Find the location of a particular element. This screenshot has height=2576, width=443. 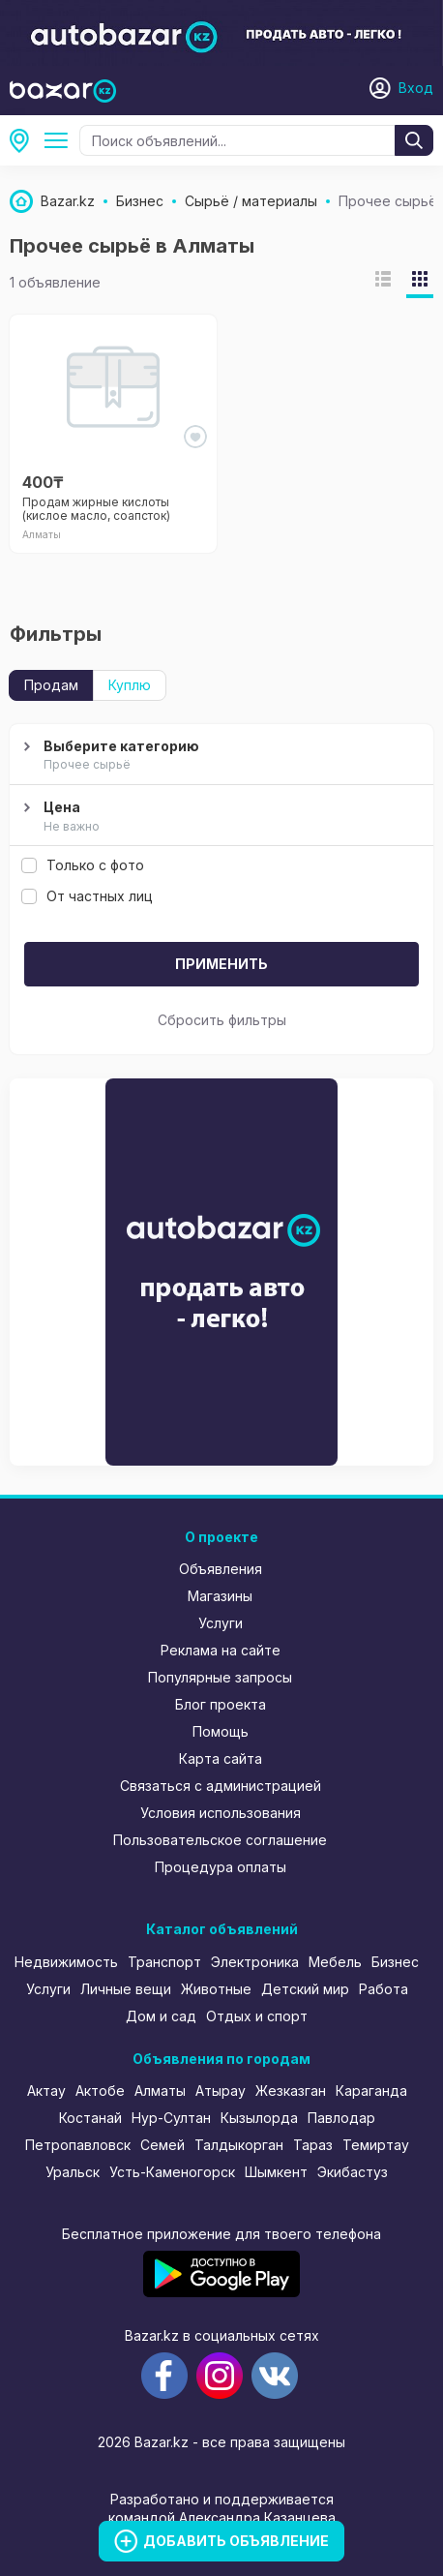

Цена is located at coordinates (219, 817).